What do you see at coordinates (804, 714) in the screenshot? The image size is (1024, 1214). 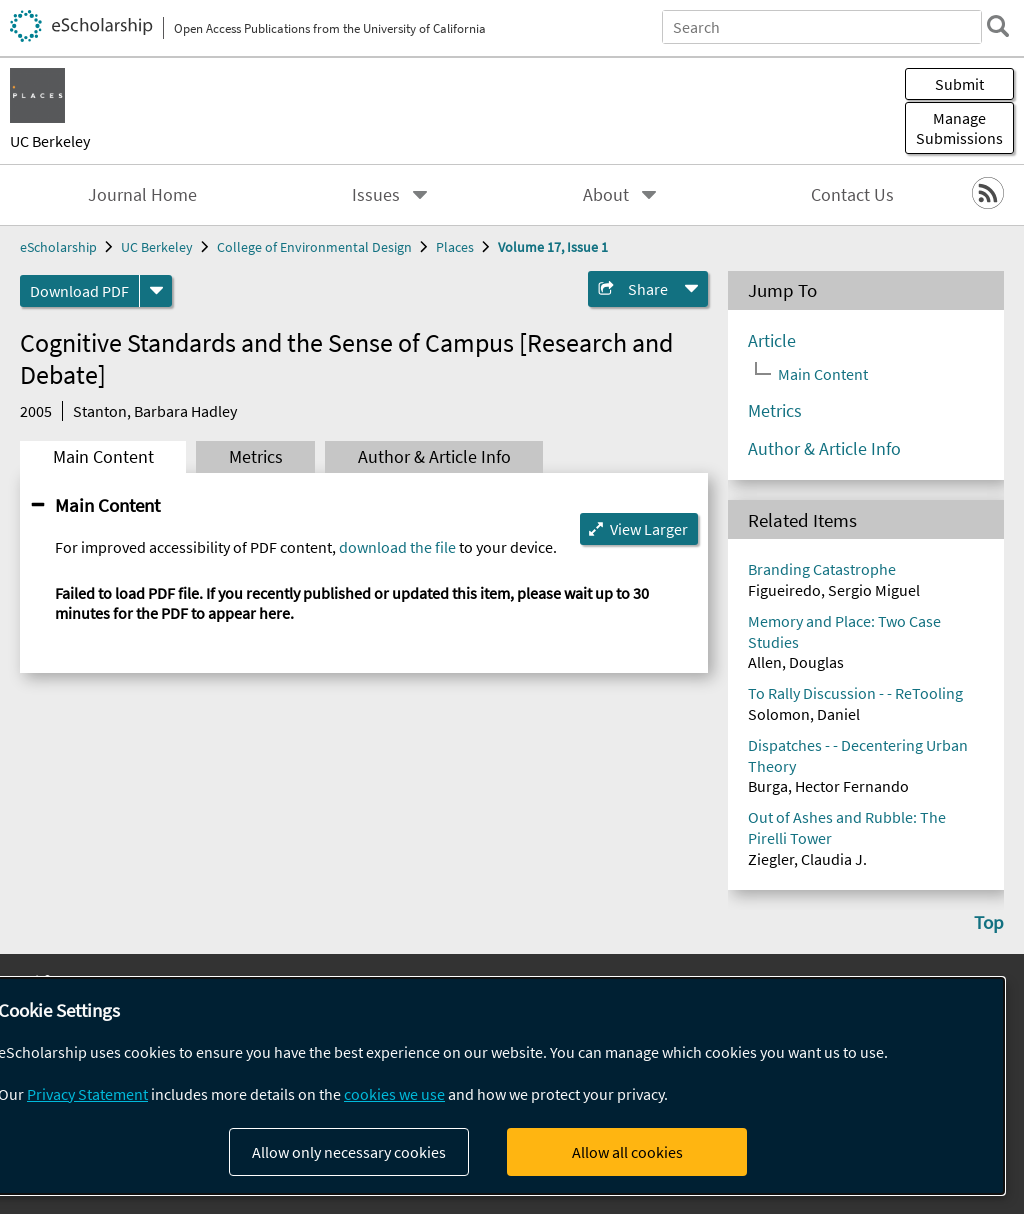 I see `Solomon, Daniel` at bounding box center [804, 714].